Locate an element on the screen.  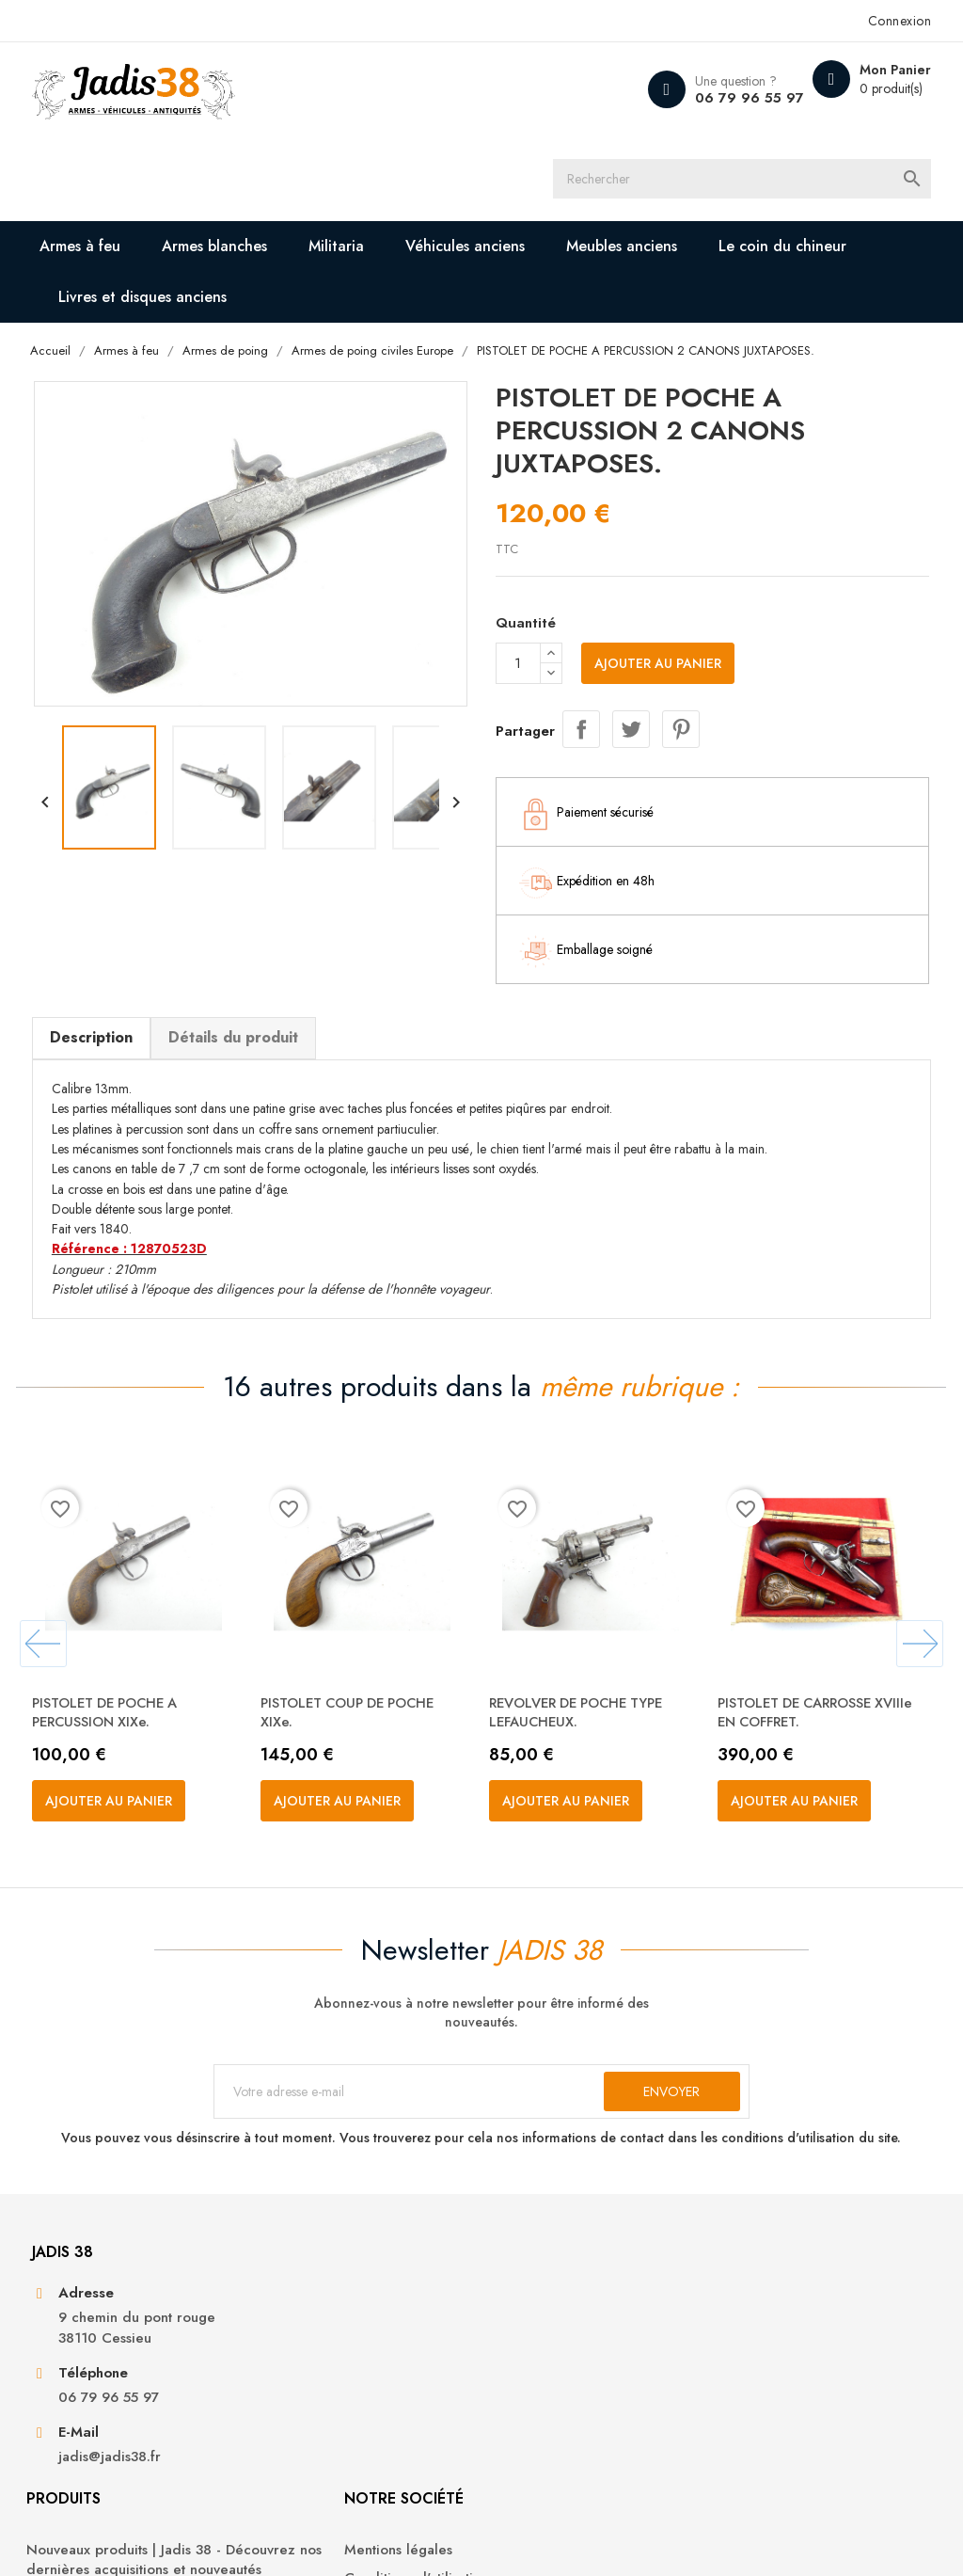
Informations personnelles is located at coordinates (806, 2282).